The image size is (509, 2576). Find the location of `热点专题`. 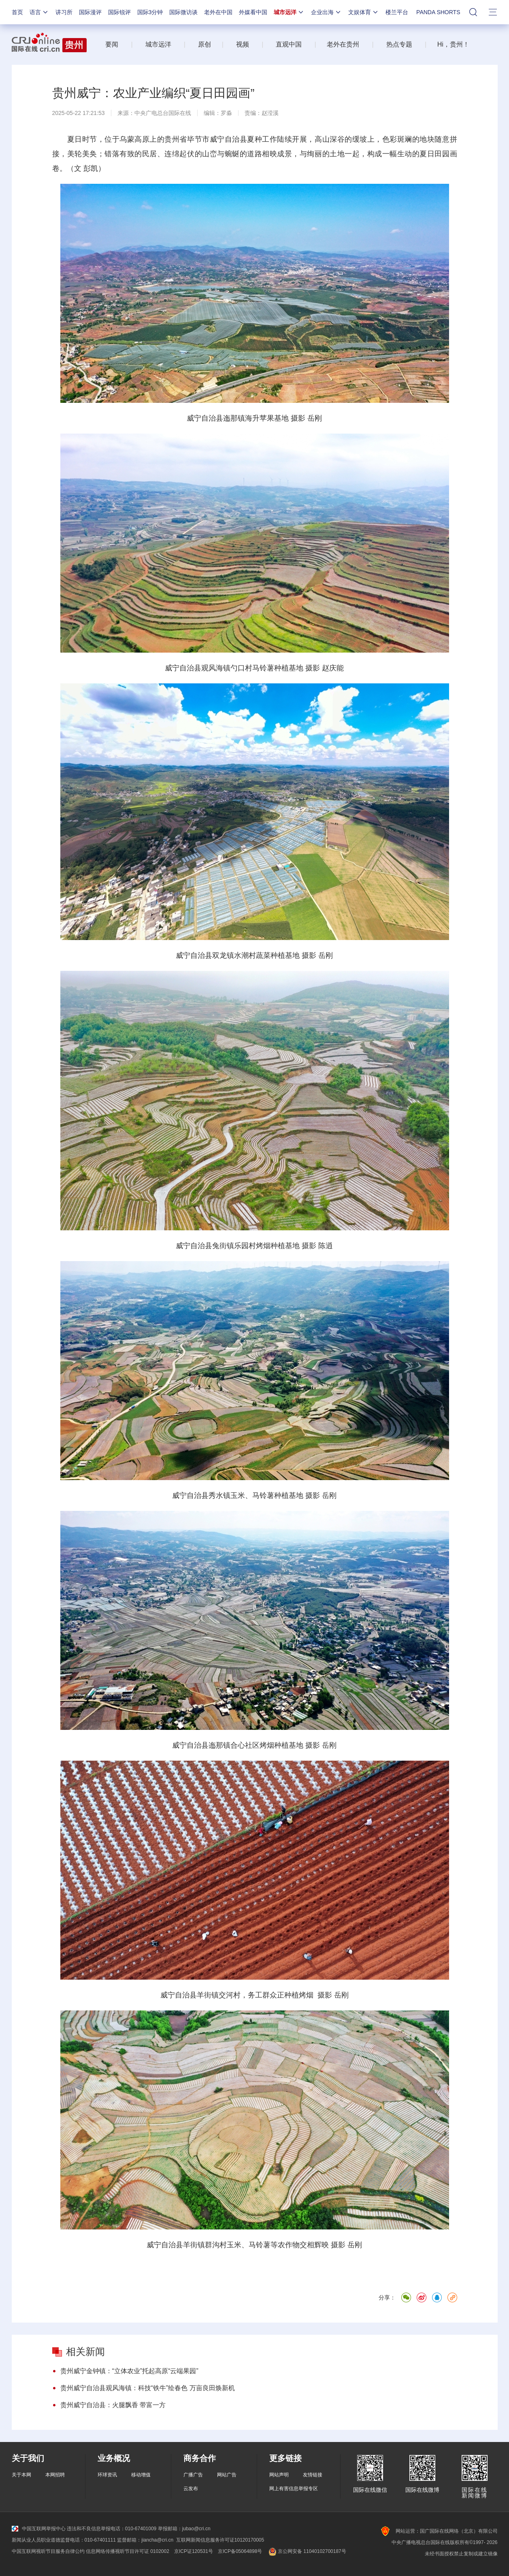

热点专题 is located at coordinates (399, 44).